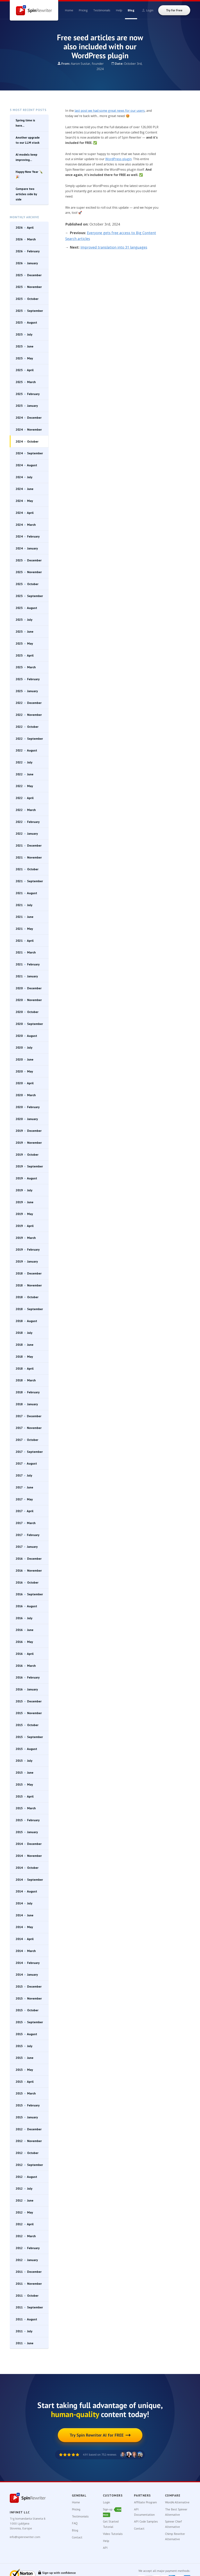 The width and height of the screenshot is (200, 2576). What do you see at coordinates (24, 643) in the screenshot?
I see `2023 May` at bounding box center [24, 643].